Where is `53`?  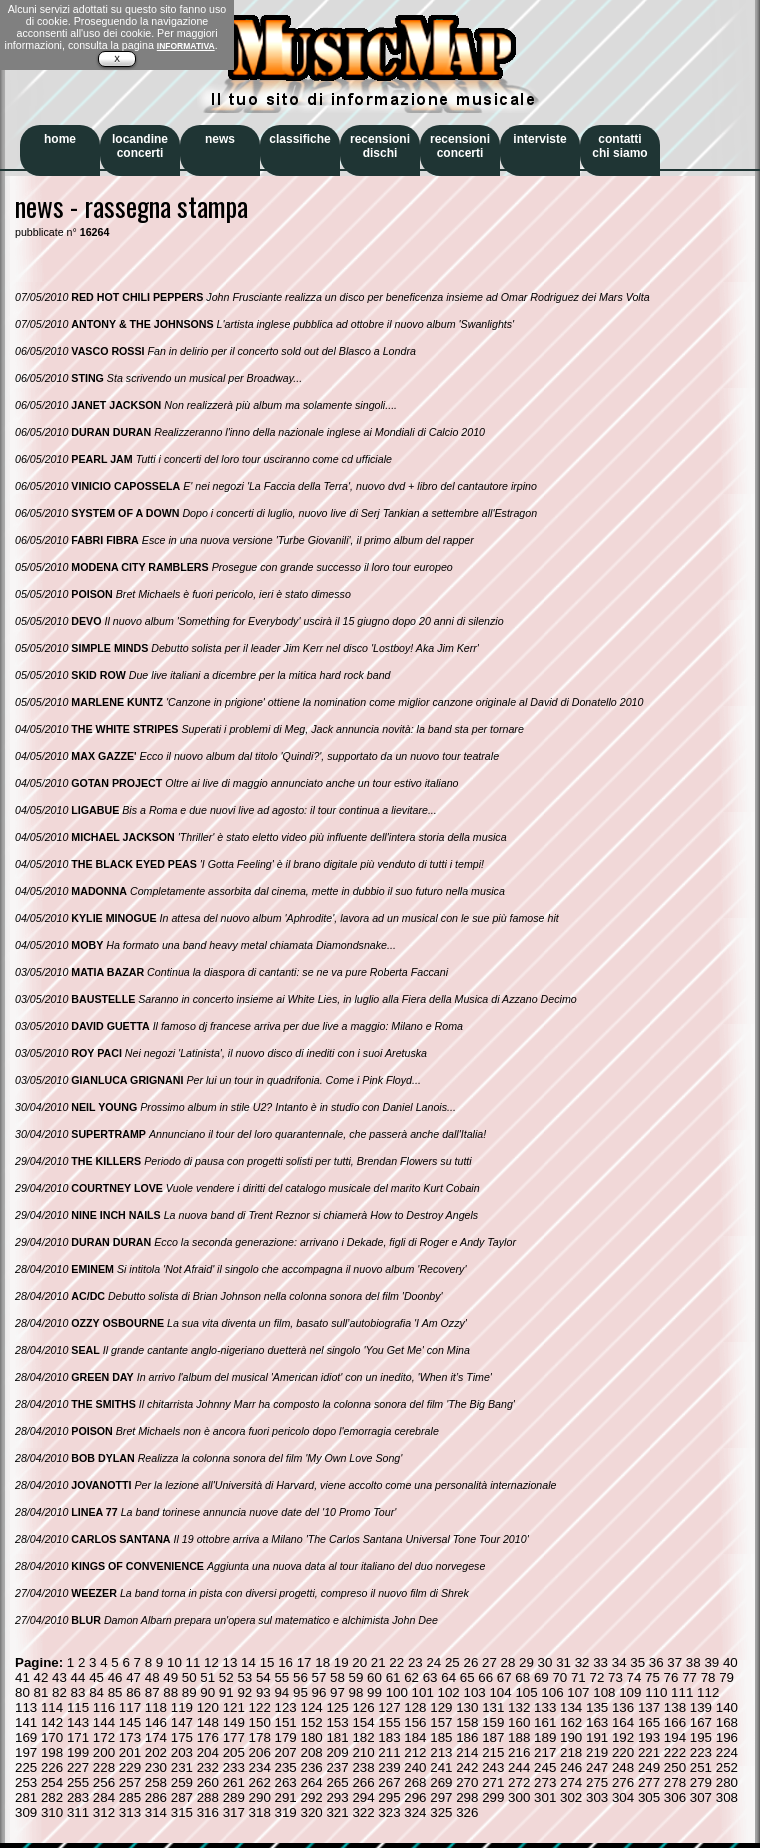 53 is located at coordinates (244, 1677).